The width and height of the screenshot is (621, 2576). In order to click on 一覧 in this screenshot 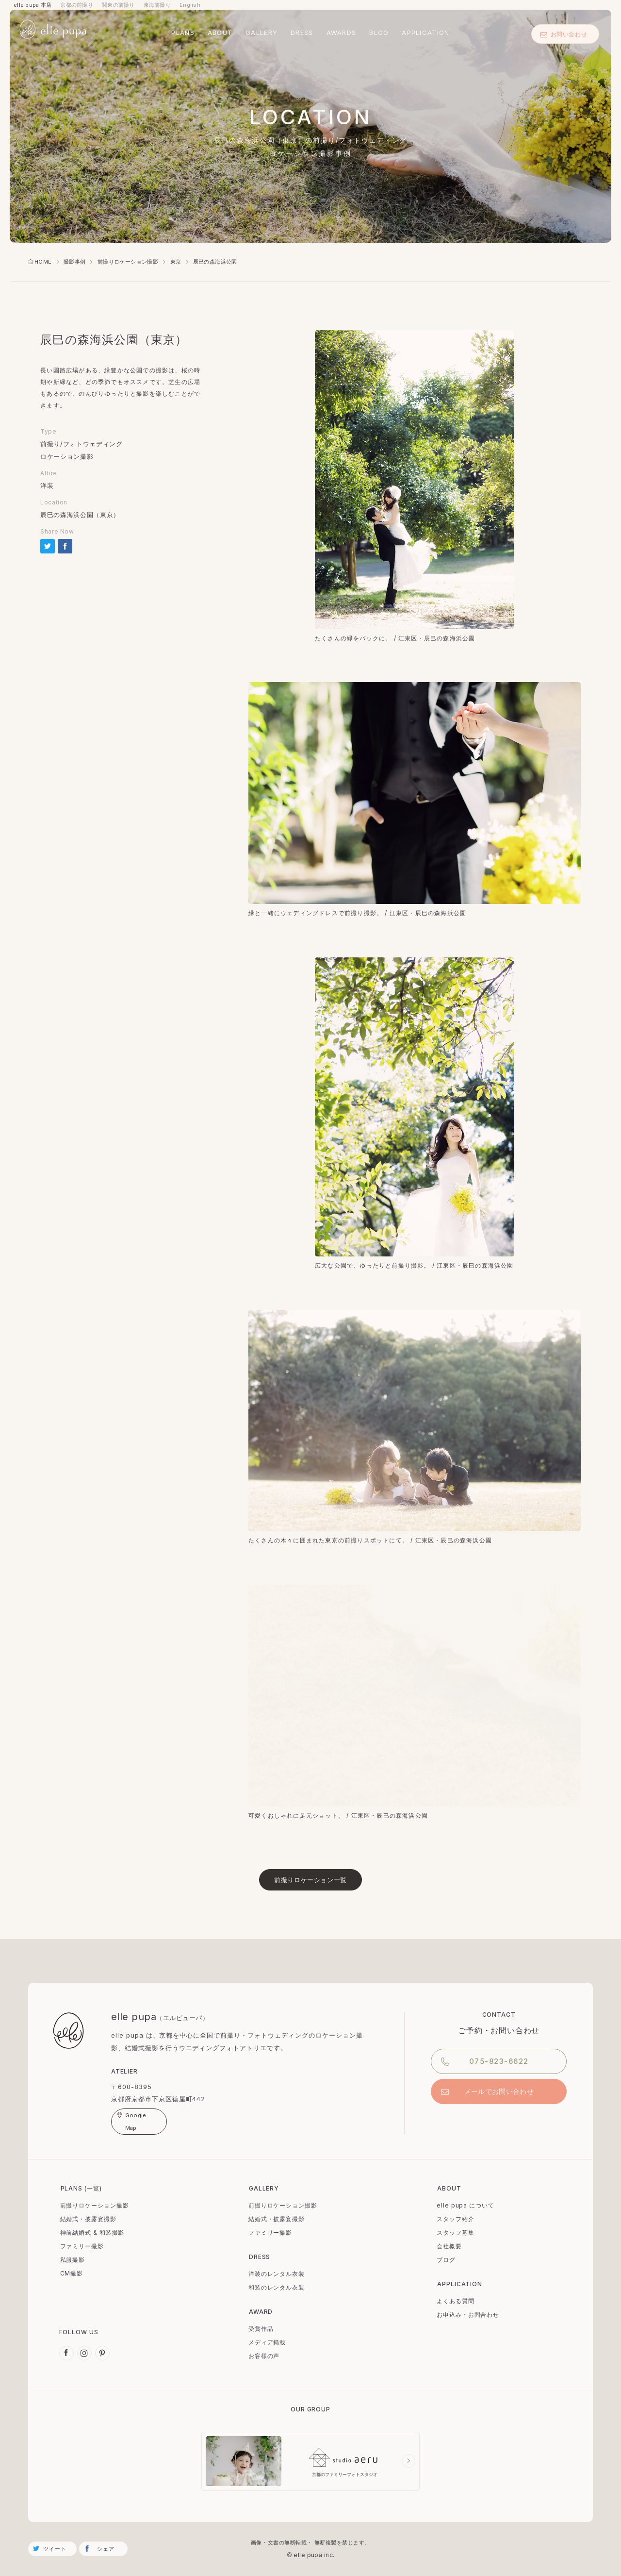, I will do `click(93, 2188)`.